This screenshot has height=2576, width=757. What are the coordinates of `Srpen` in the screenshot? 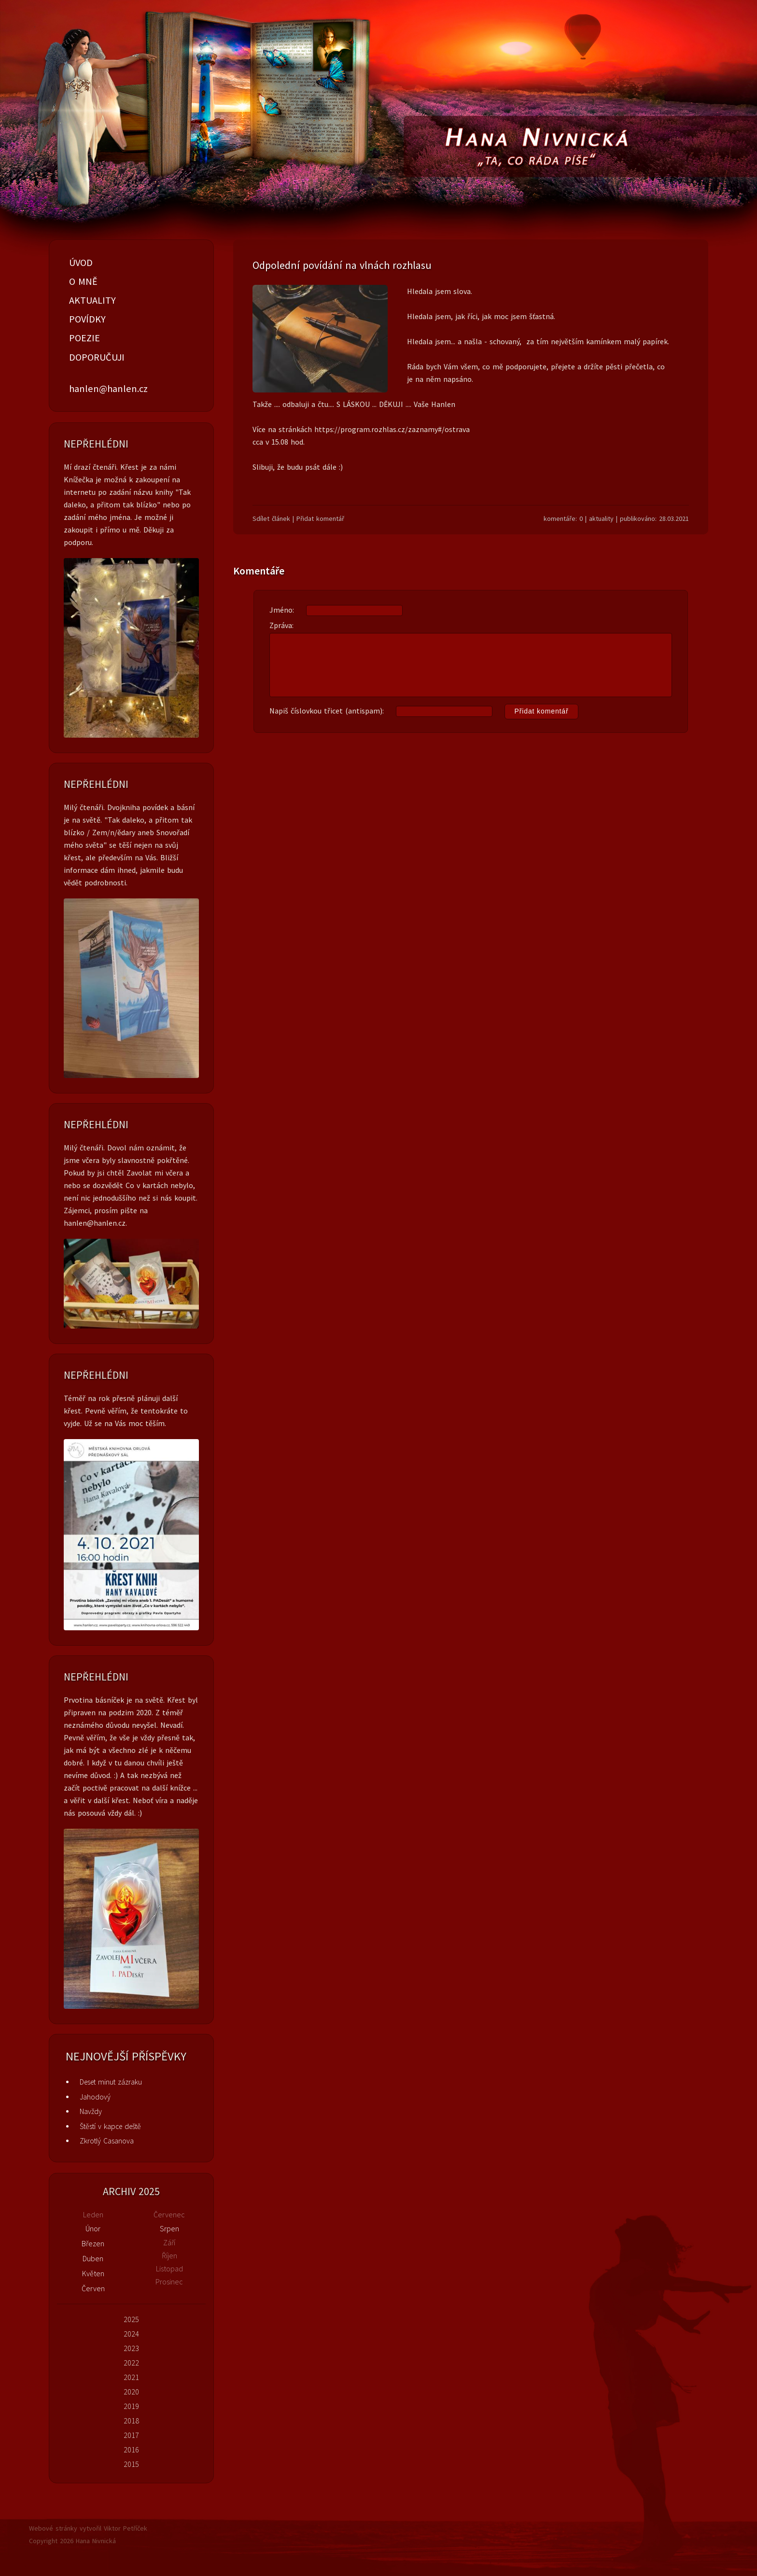 It's located at (169, 2228).